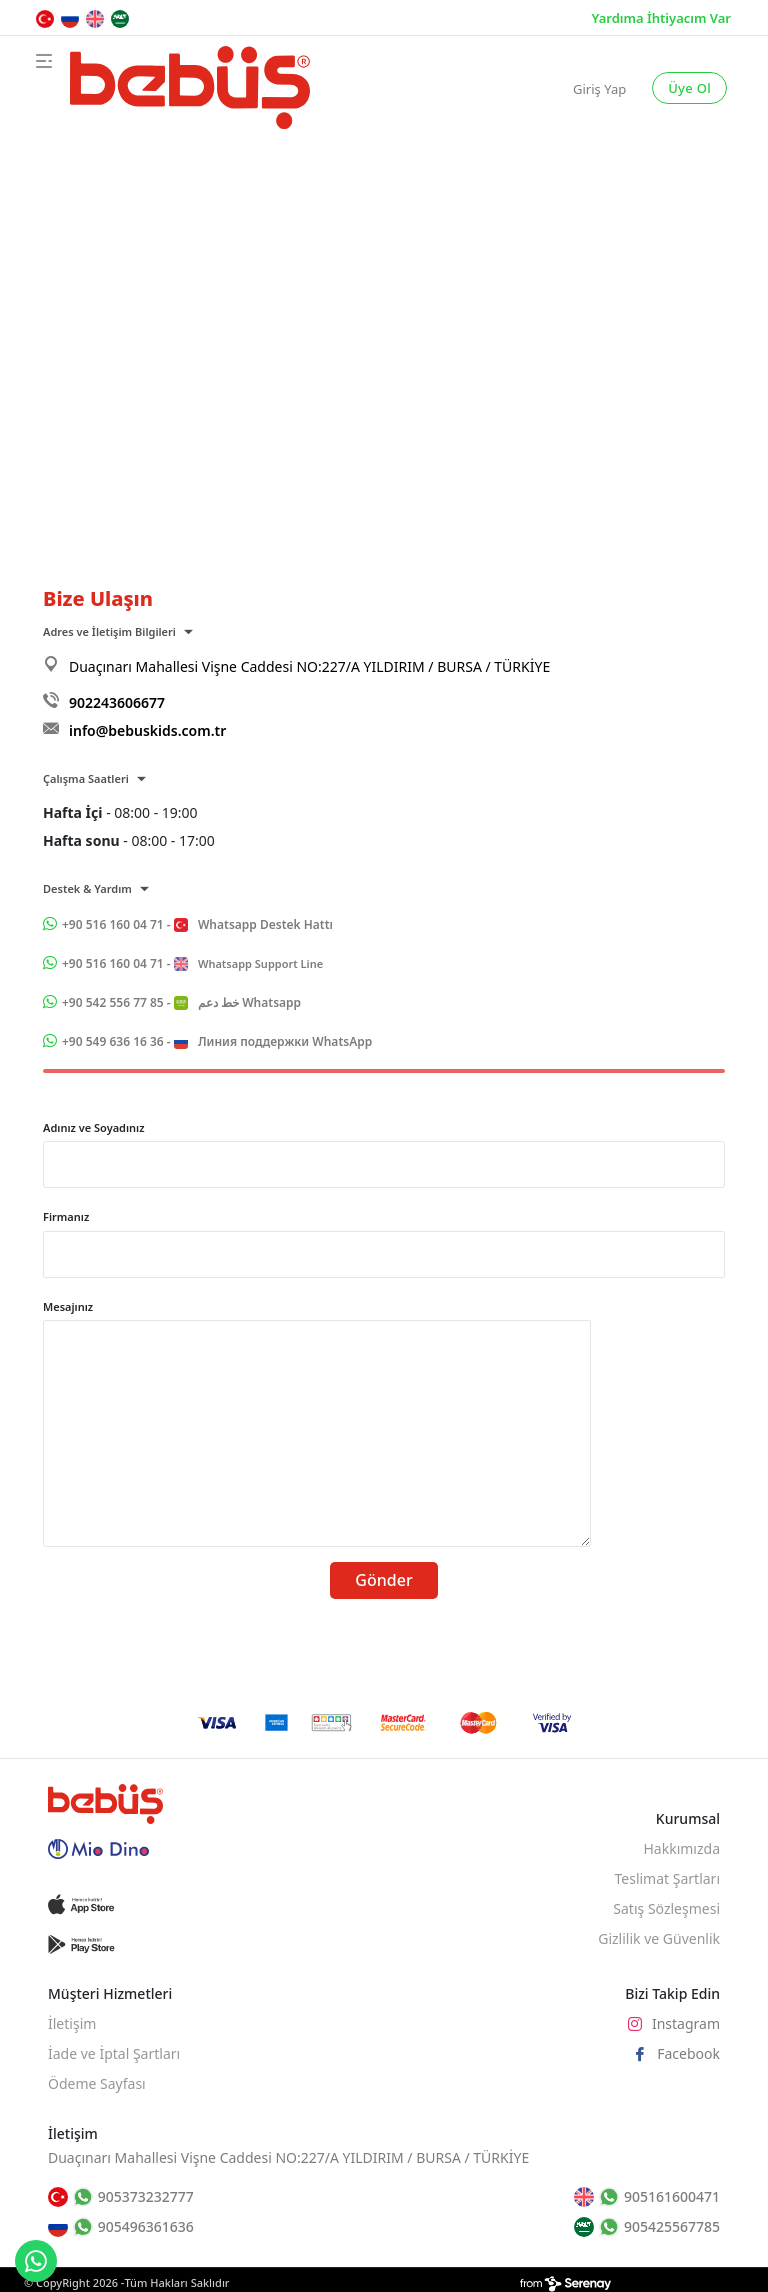 Image resolution: width=768 pixels, height=2292 pixels. What do you see at coordinates (217, 1041) in the screenshot?
I see `+90 549 636 16 36 -` at bounding box center [217, 1041].